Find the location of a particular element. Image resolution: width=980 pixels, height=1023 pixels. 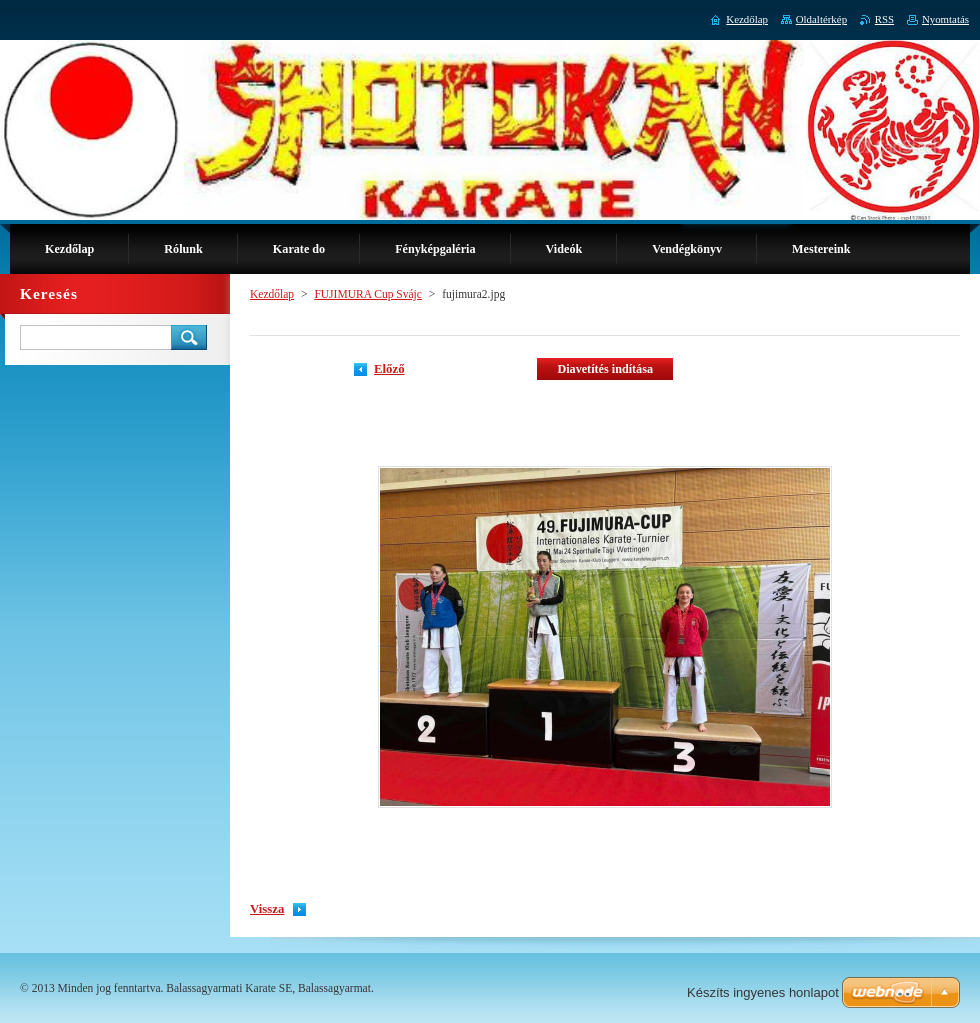

Oldaltérkép is located at coordinates (821, 19).